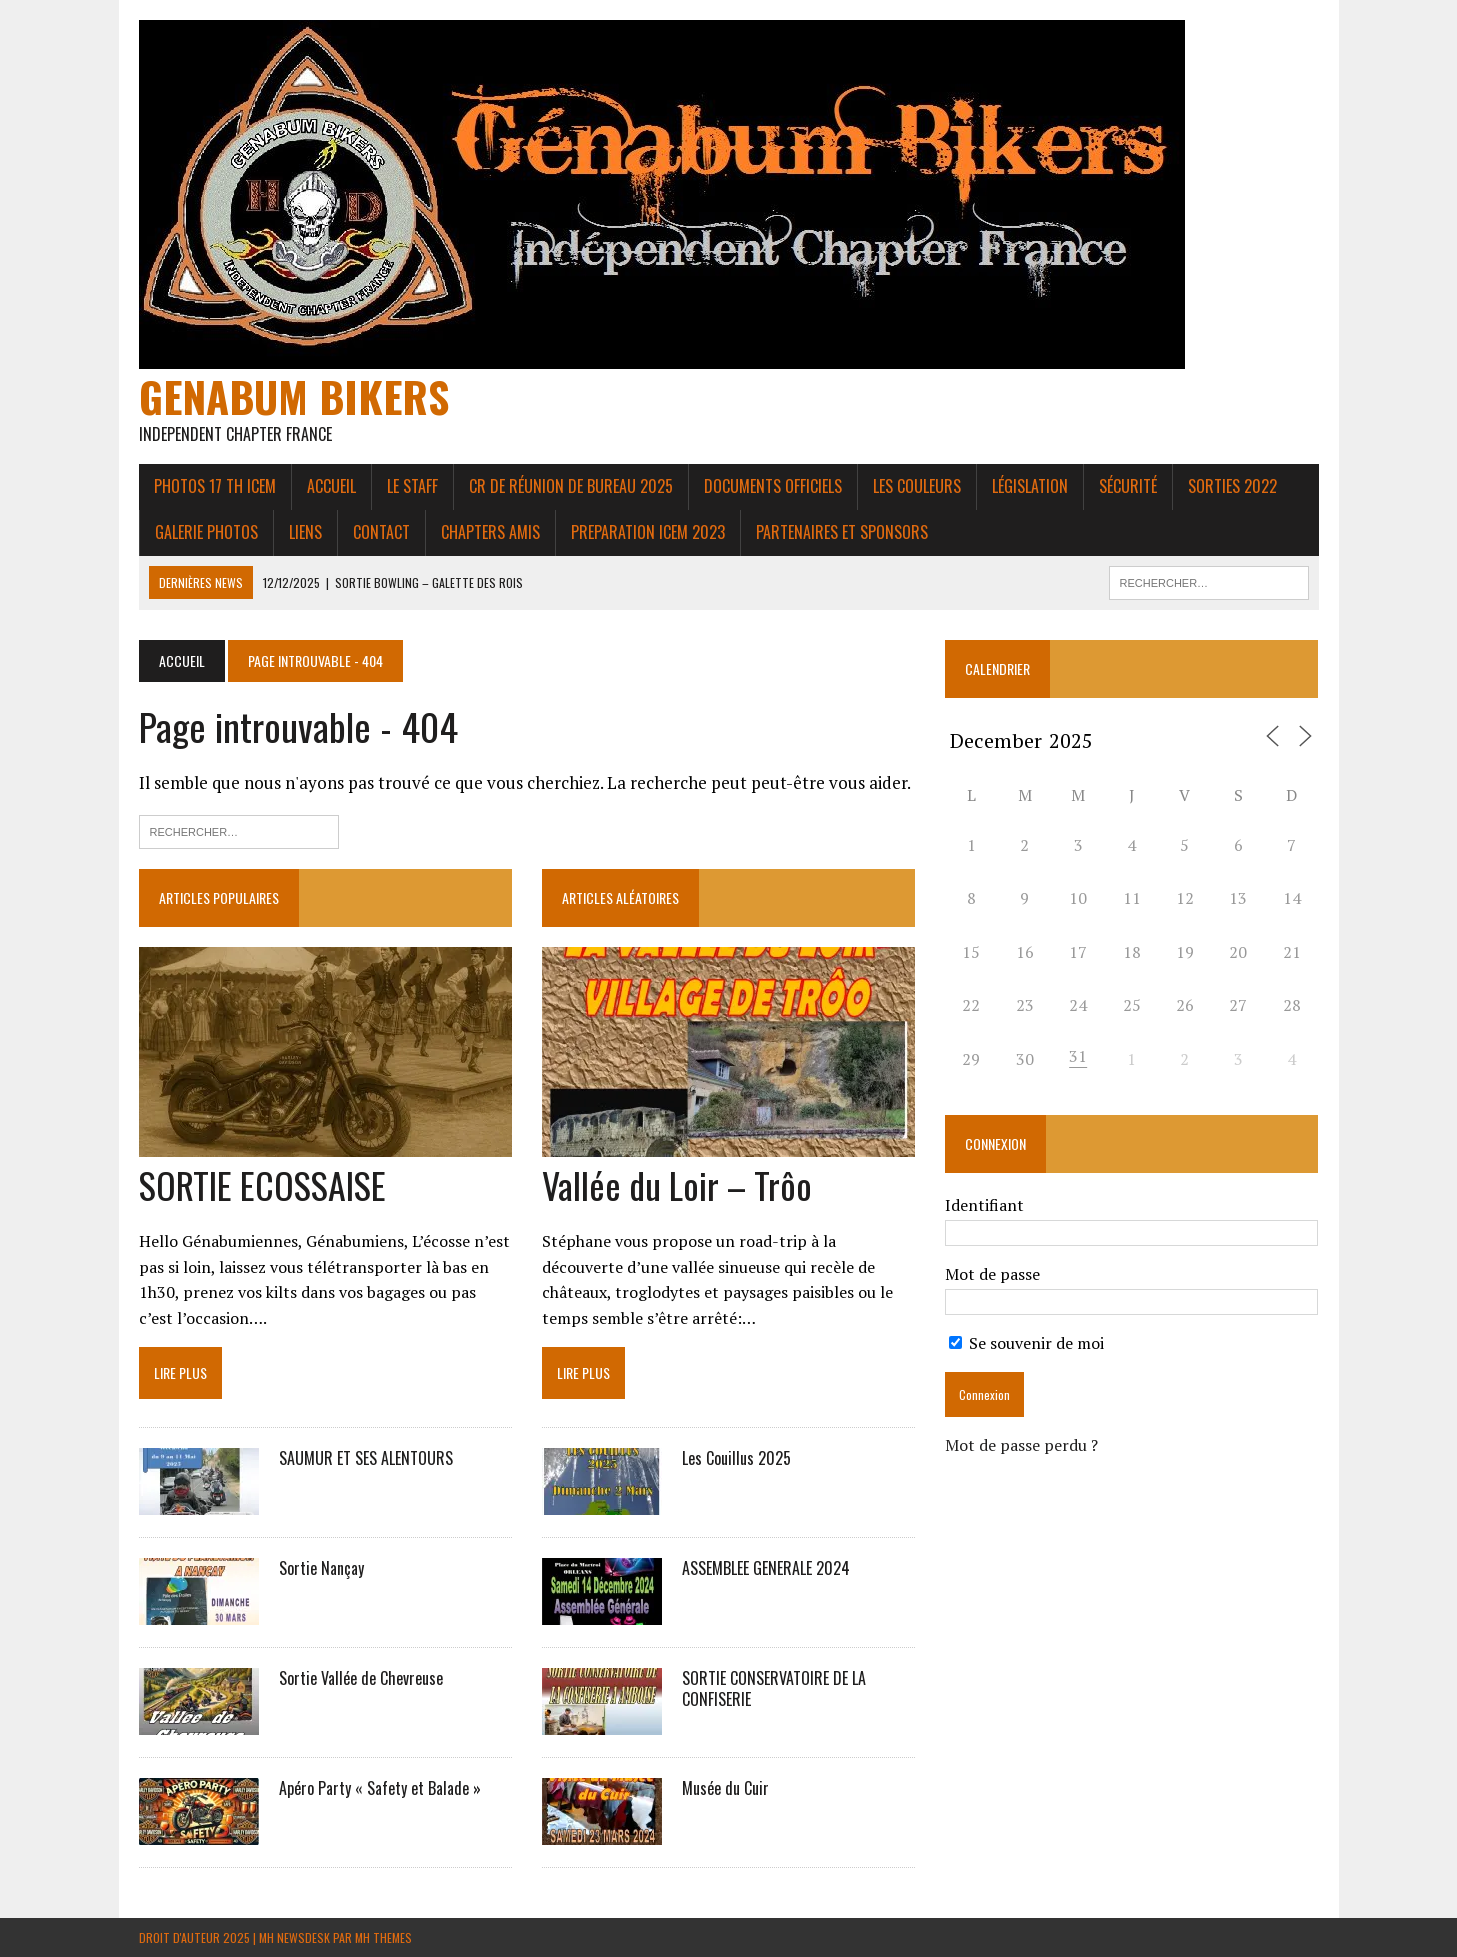 This screenshot has width=1457, height=1957. What do you see at coordinates (381, 532) in the screenshot?
I see `Contact` at bounding box center [381, 532].